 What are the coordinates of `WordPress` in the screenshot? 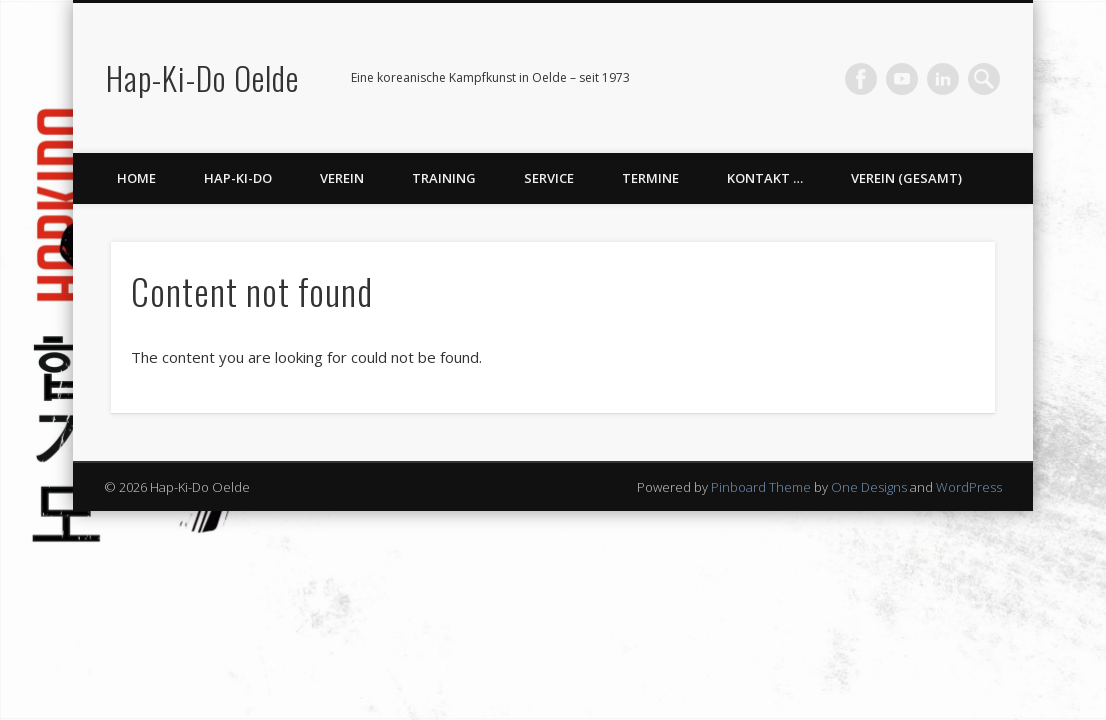 It's located at (969, 487).